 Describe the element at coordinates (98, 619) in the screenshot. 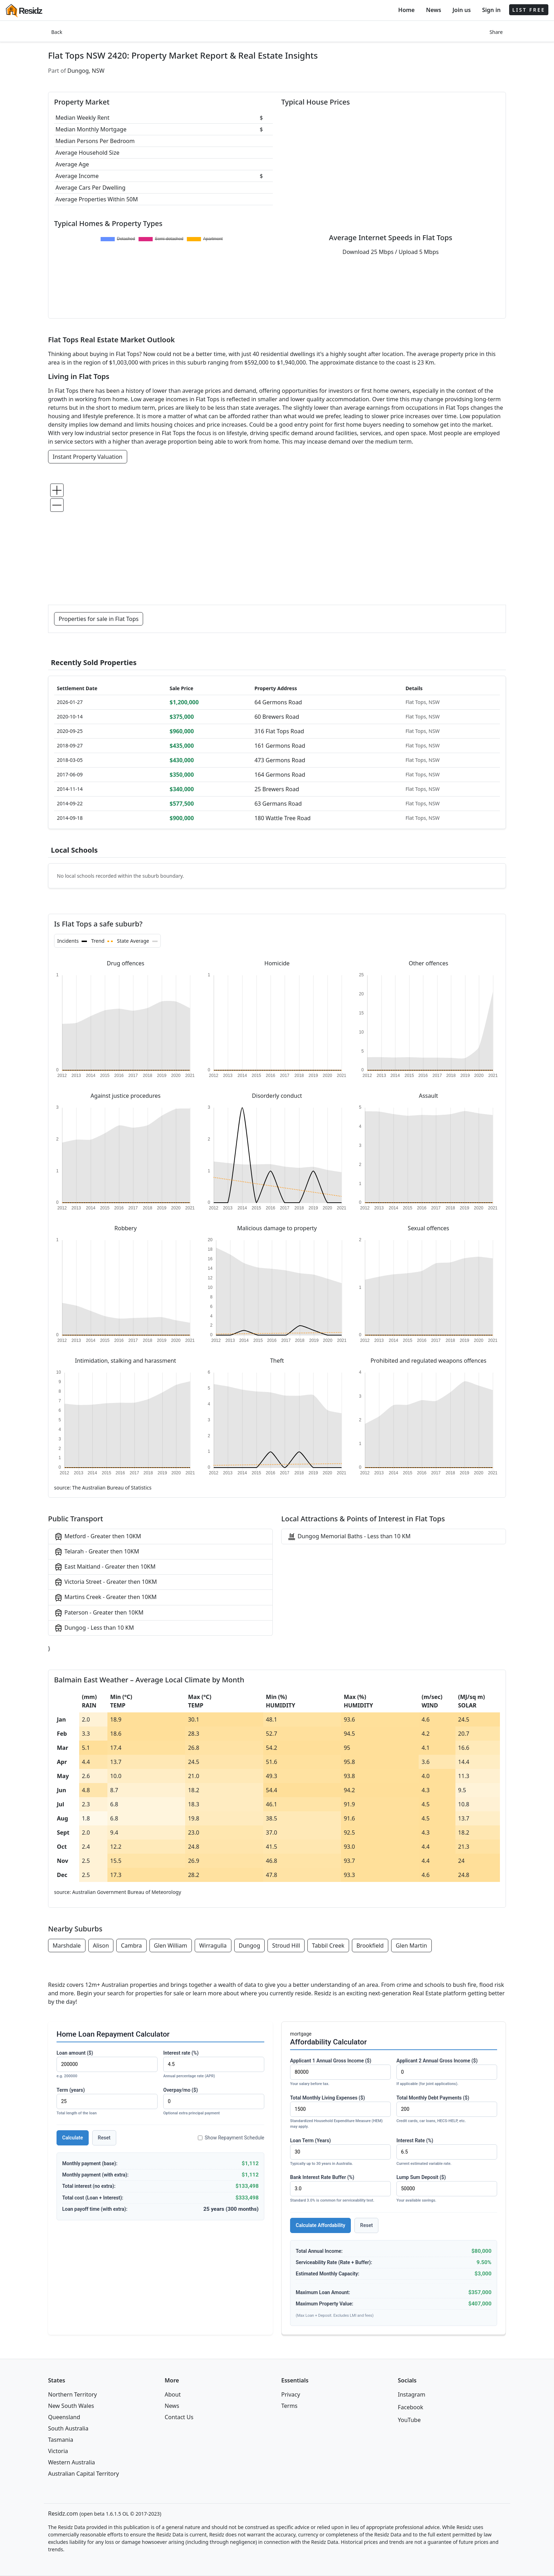

I see `Properties for sale in Flat Tops` at that location.